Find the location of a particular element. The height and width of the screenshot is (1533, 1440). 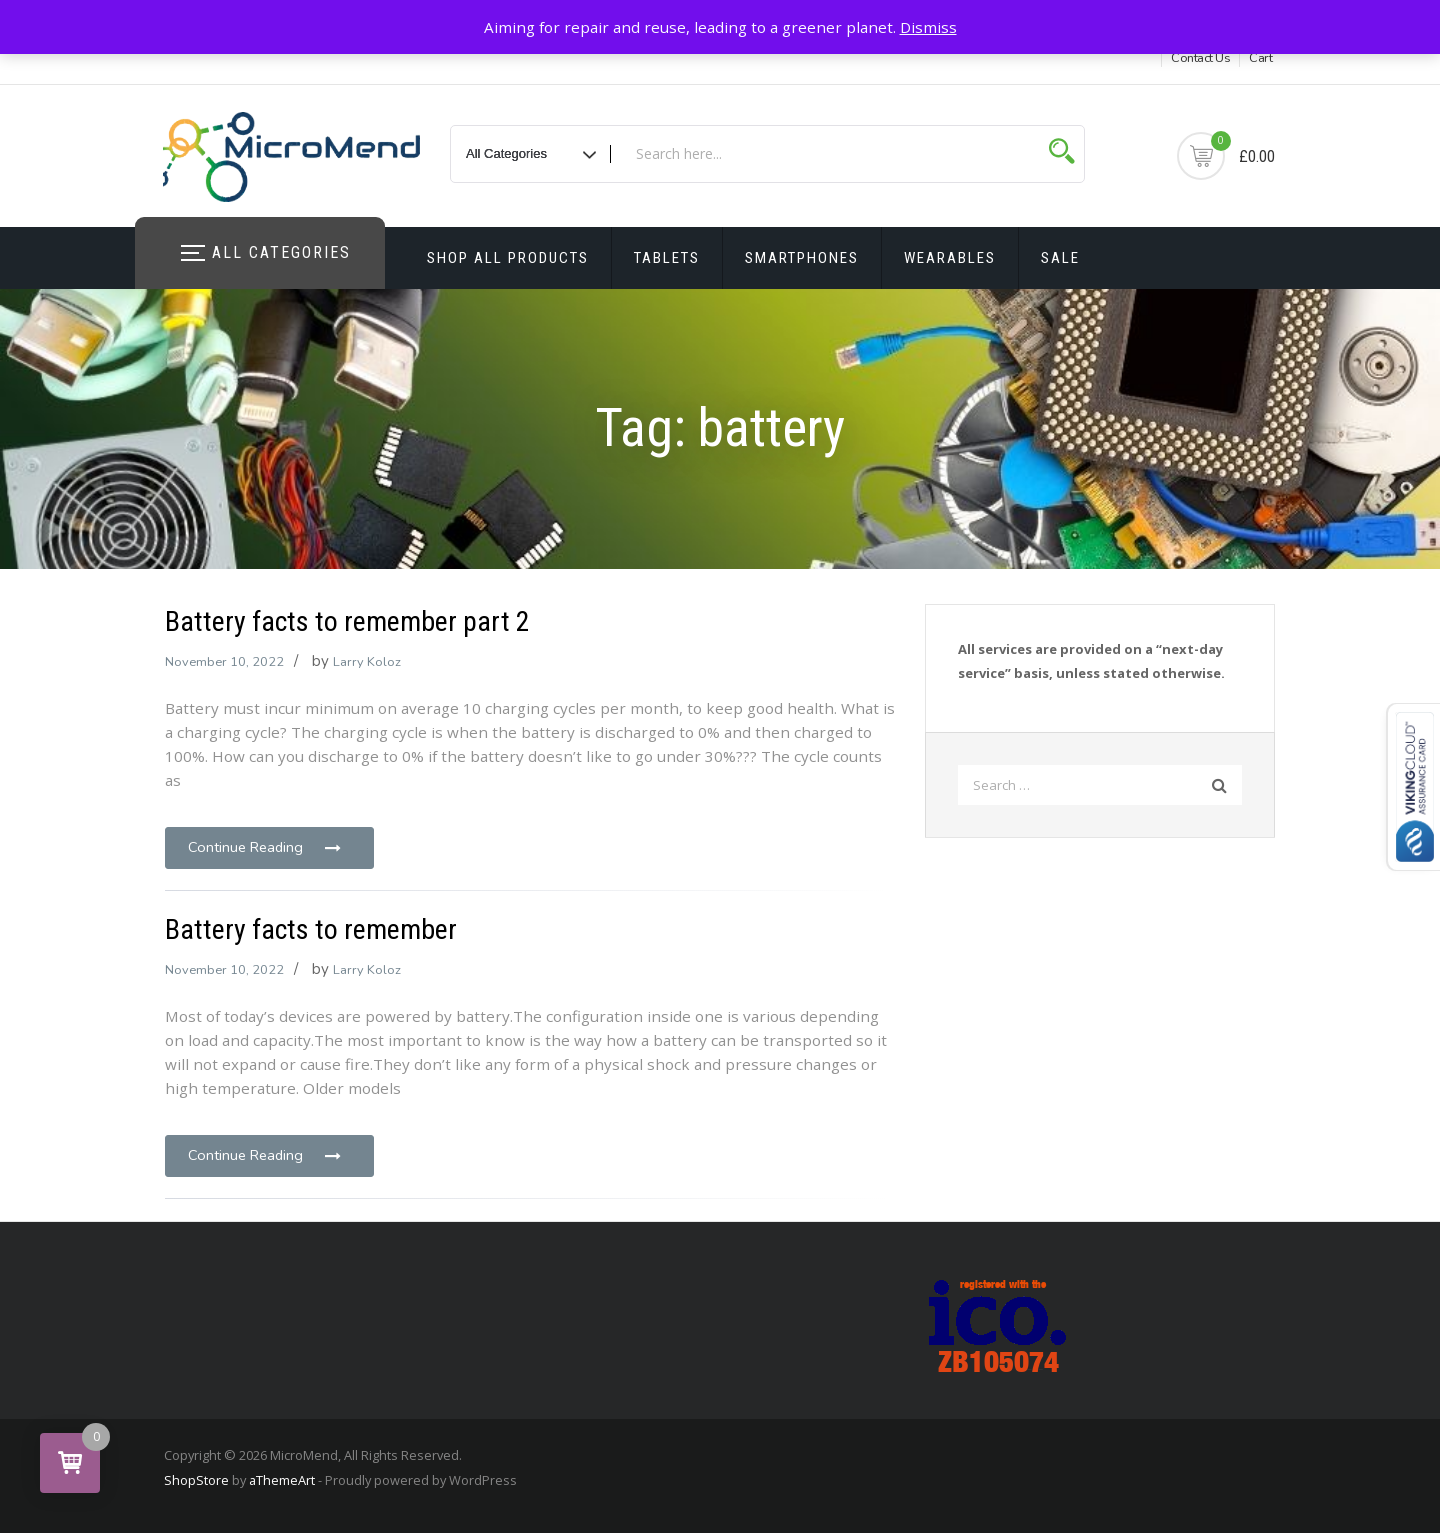

Shop All Products is located at coordinates (508, 258).